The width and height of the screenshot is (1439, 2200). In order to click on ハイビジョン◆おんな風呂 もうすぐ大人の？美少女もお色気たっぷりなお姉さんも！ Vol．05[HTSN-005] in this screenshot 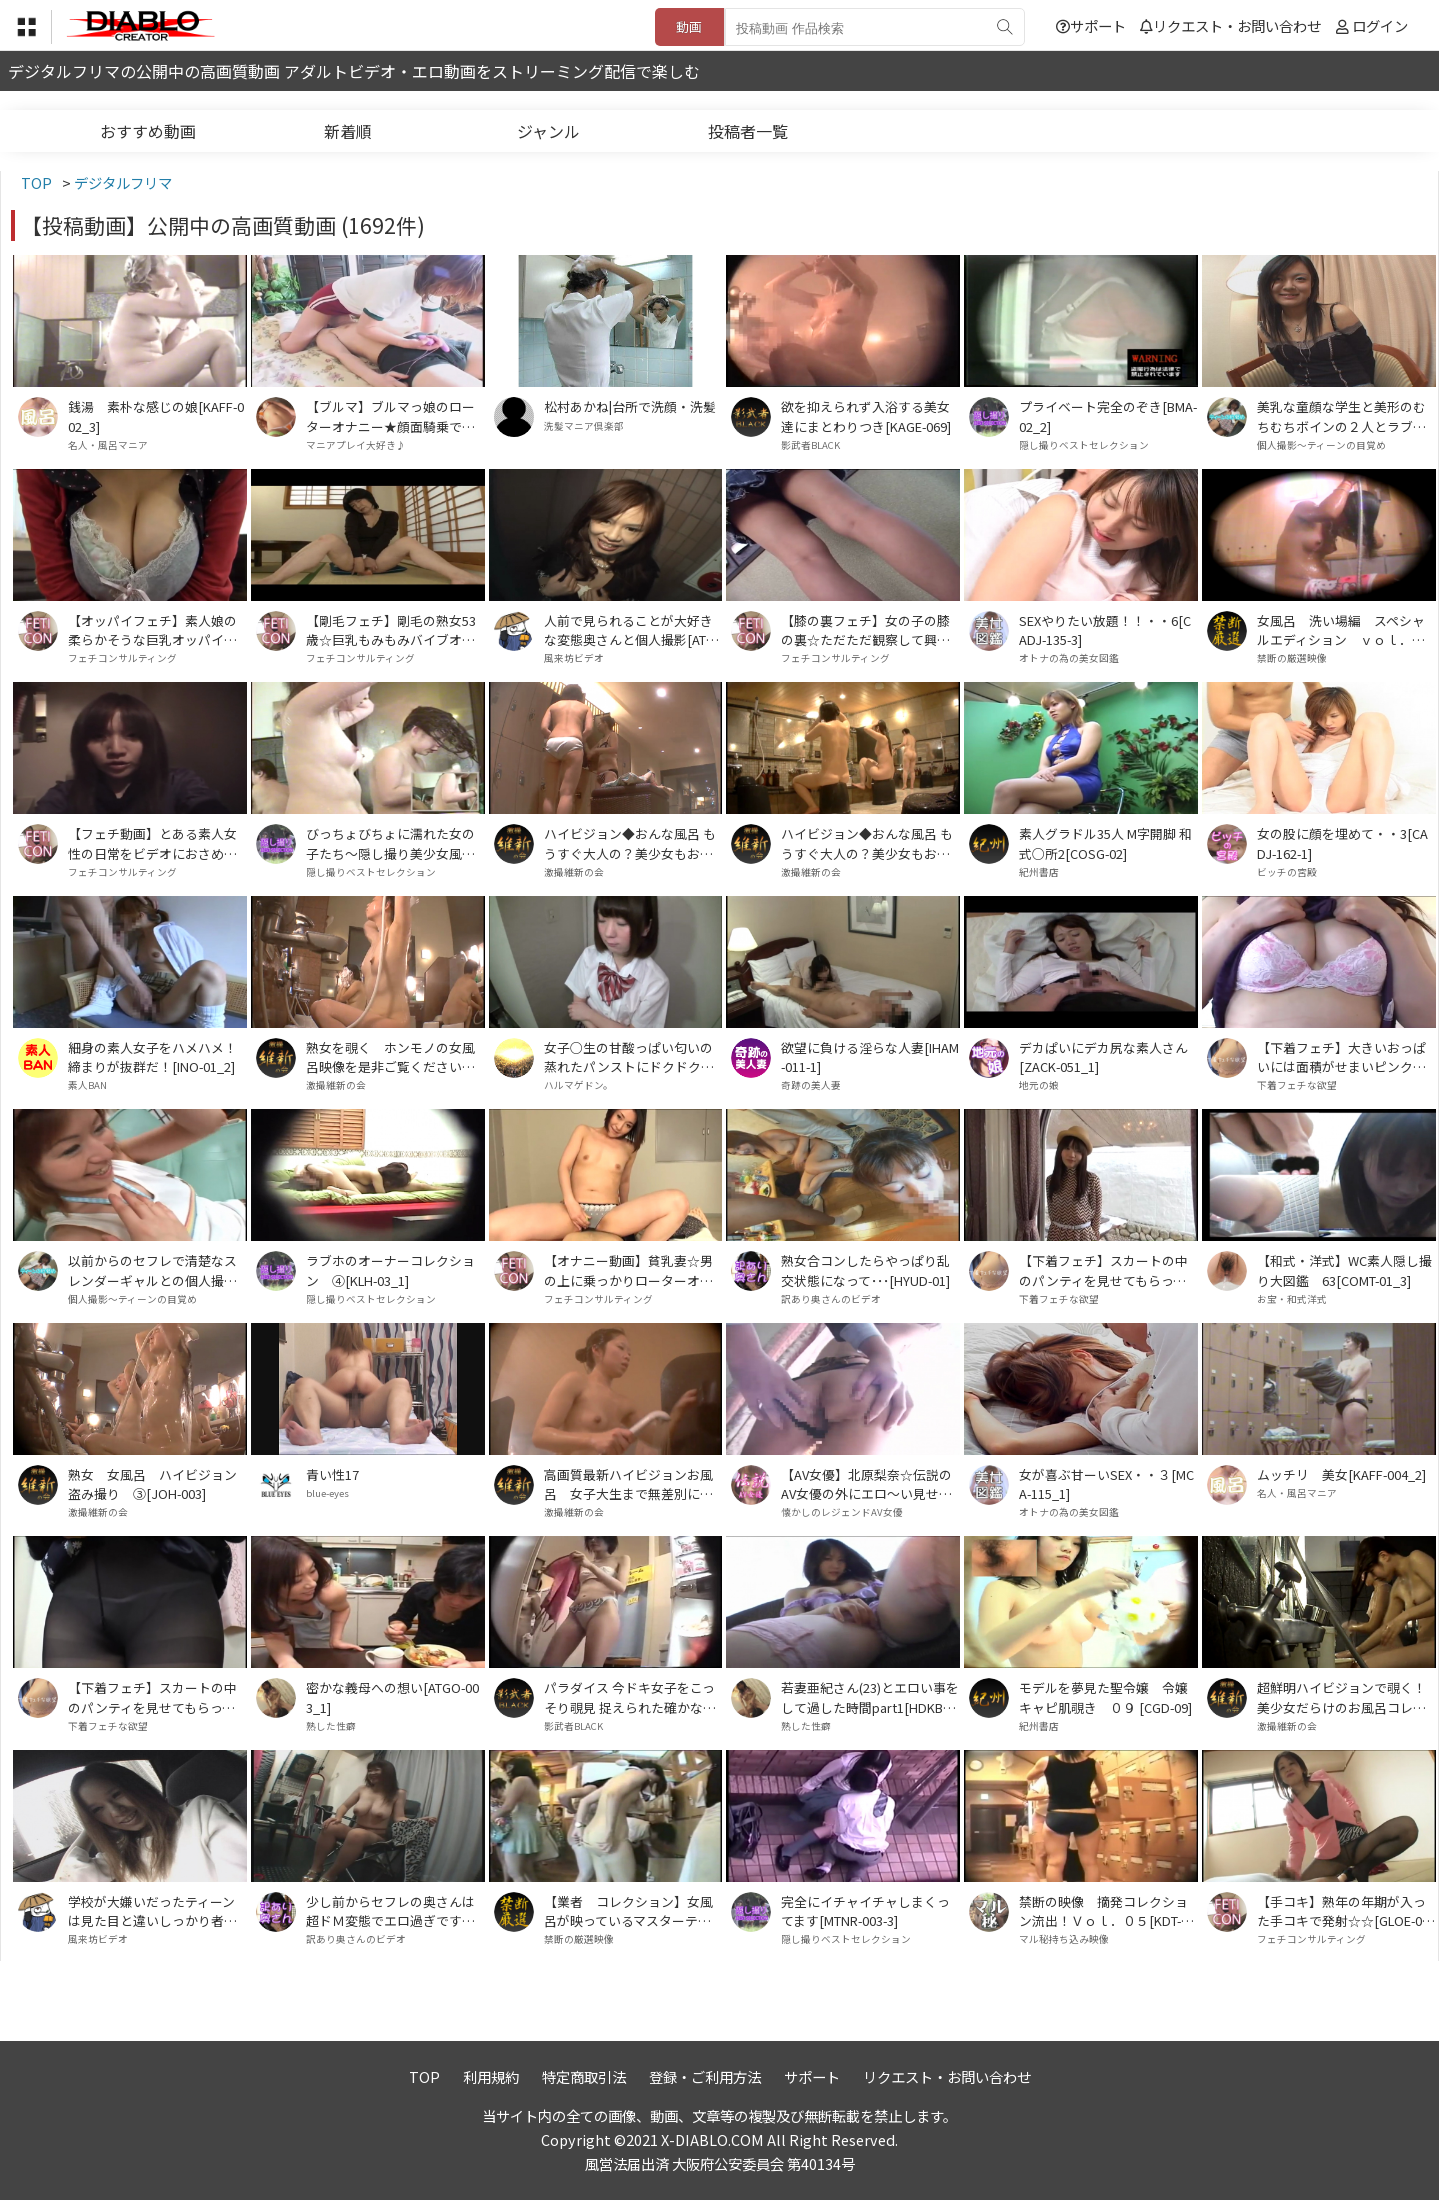, I will do `click(631, 843)`.